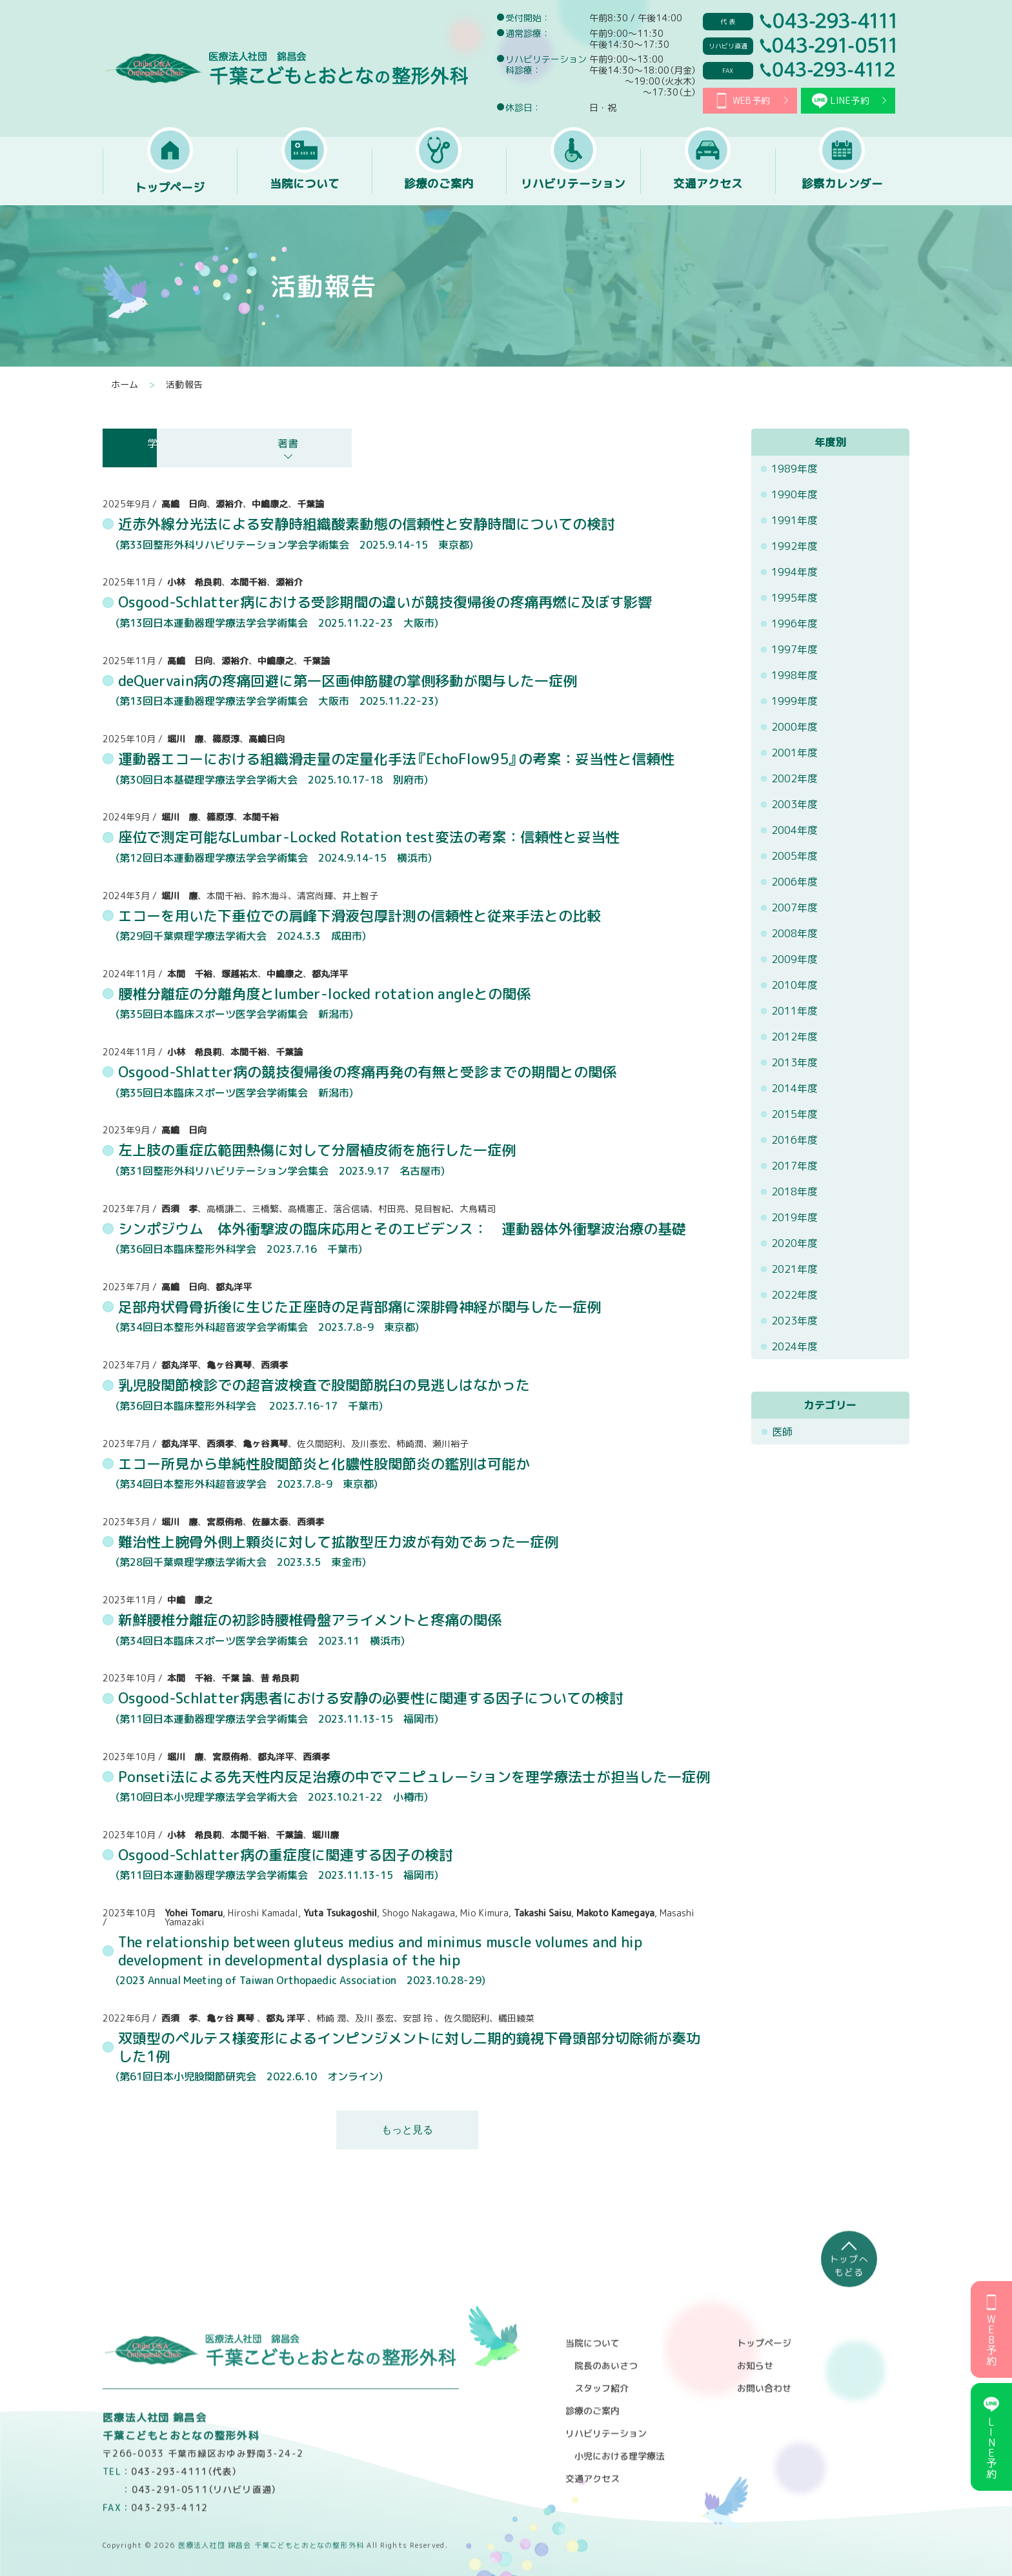 The height and width of the screenshot is (2576, 1012). I want to click on 1992年度, so click(795, 546).